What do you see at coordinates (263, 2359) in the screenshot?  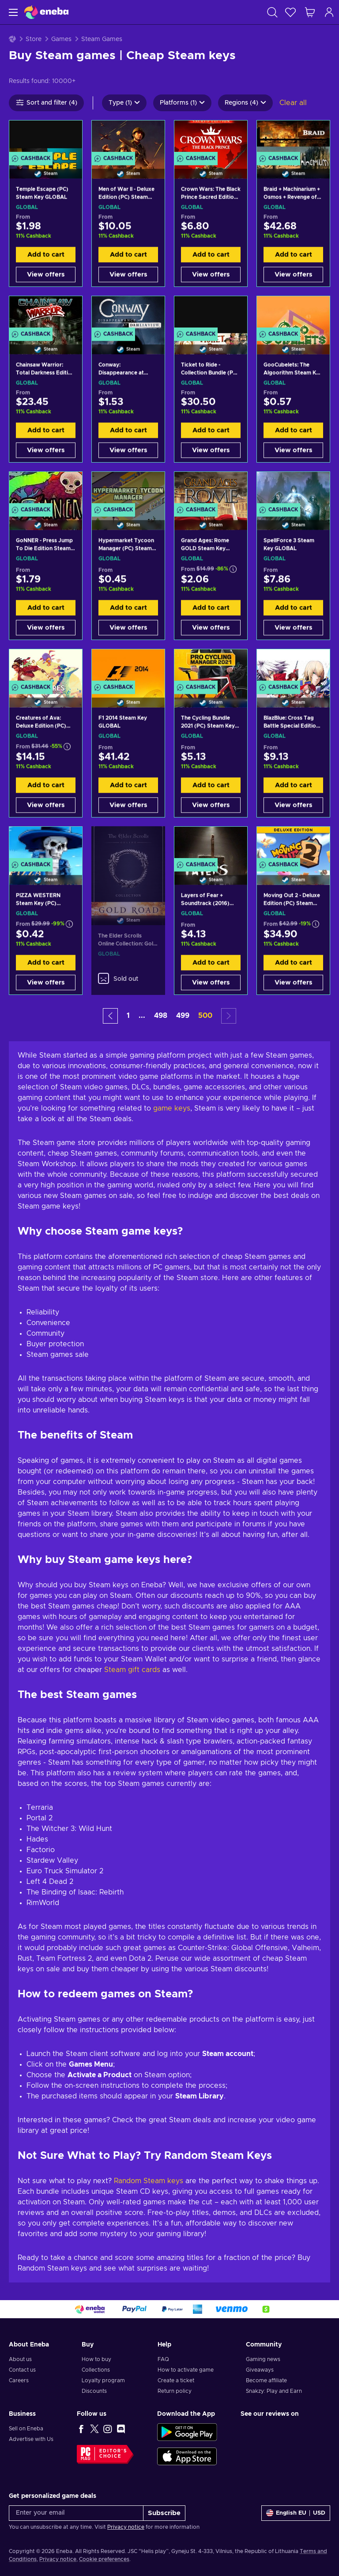 I see `Gaming news` at bounding box center [263, 2359].